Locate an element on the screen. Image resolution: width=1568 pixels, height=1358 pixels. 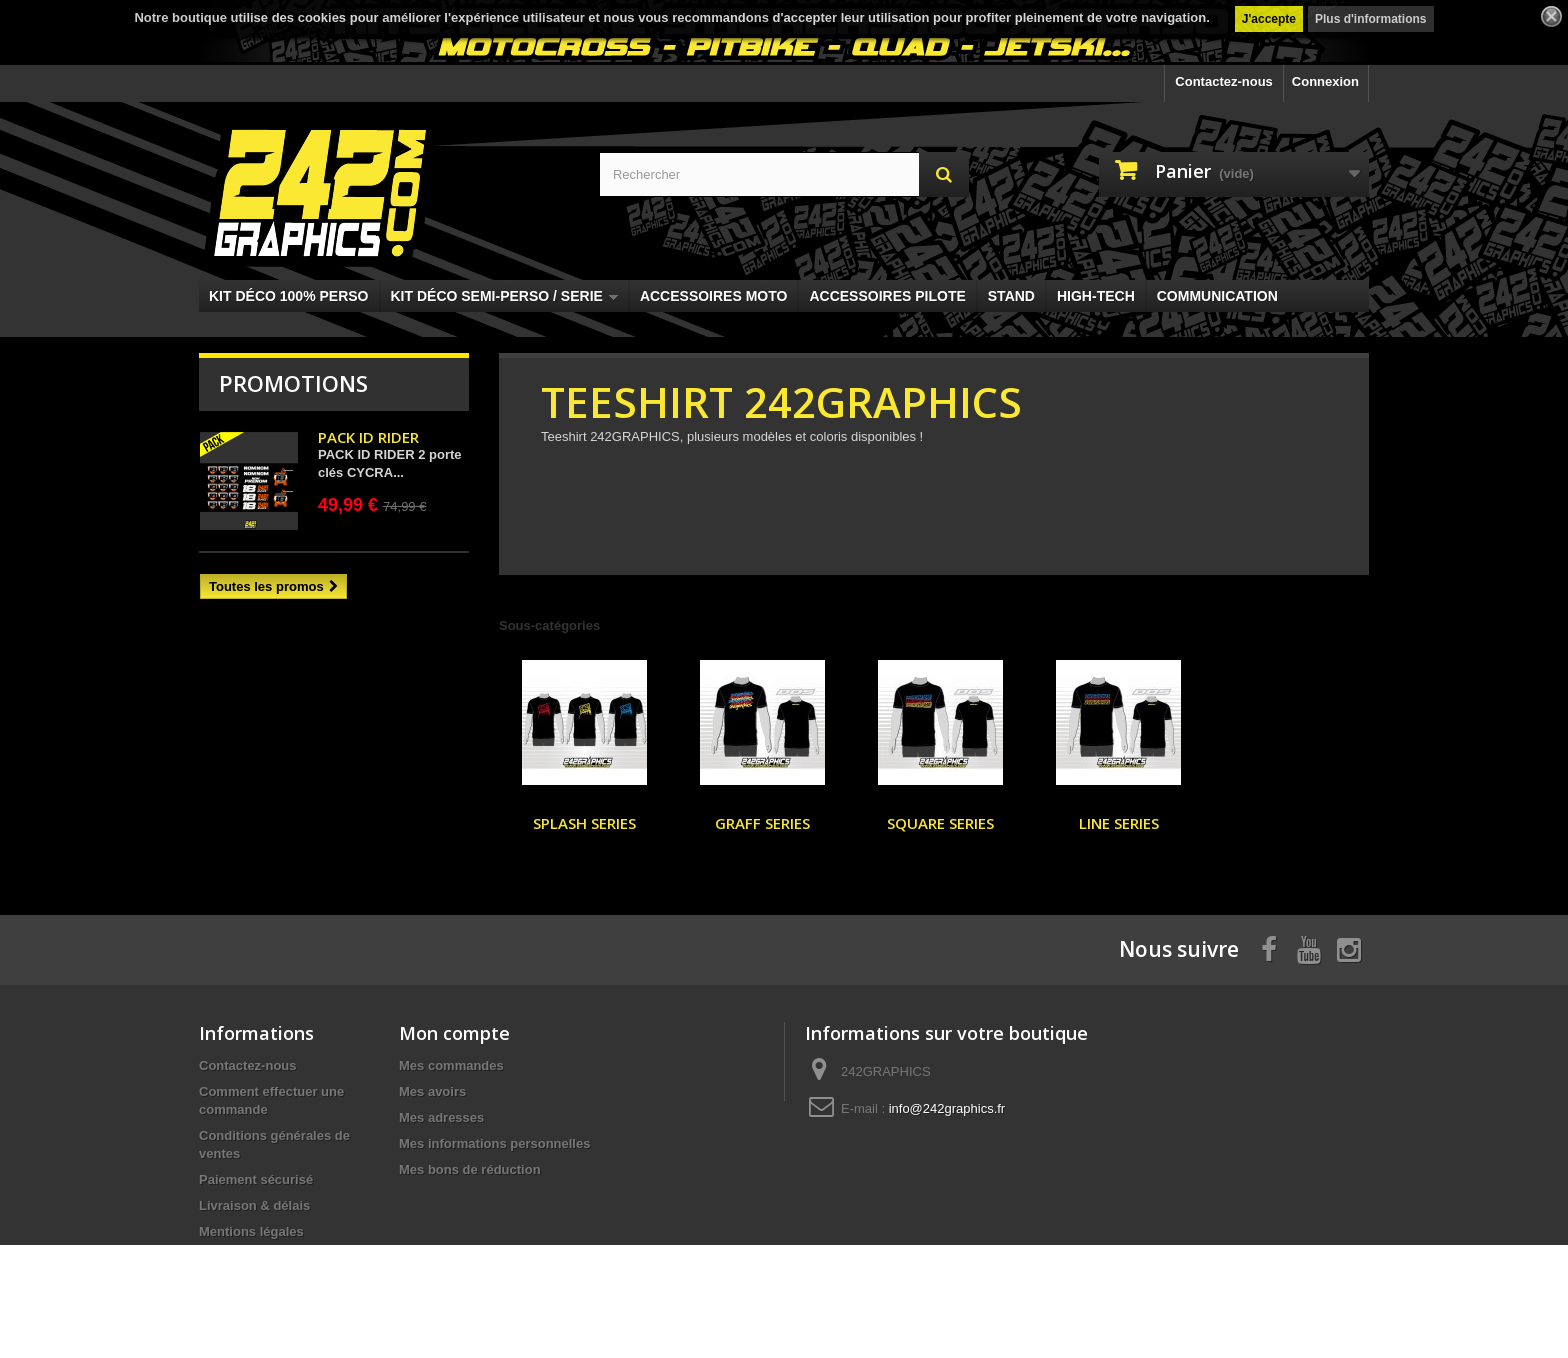
Connexion is located at coordinates (1325, 81).